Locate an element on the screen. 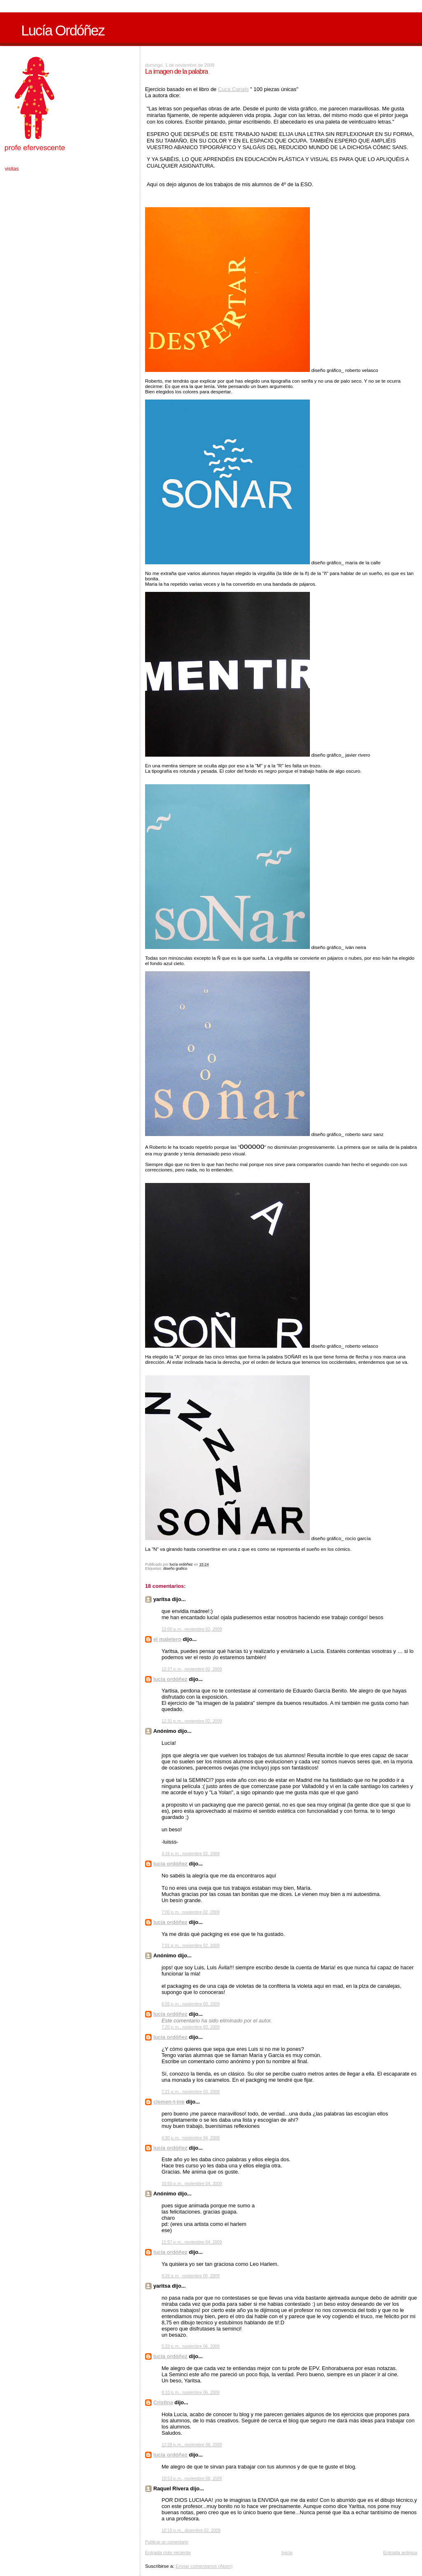  12:00 a. m., noviembre 02, 2009 is located at coordinates (192, 1629).